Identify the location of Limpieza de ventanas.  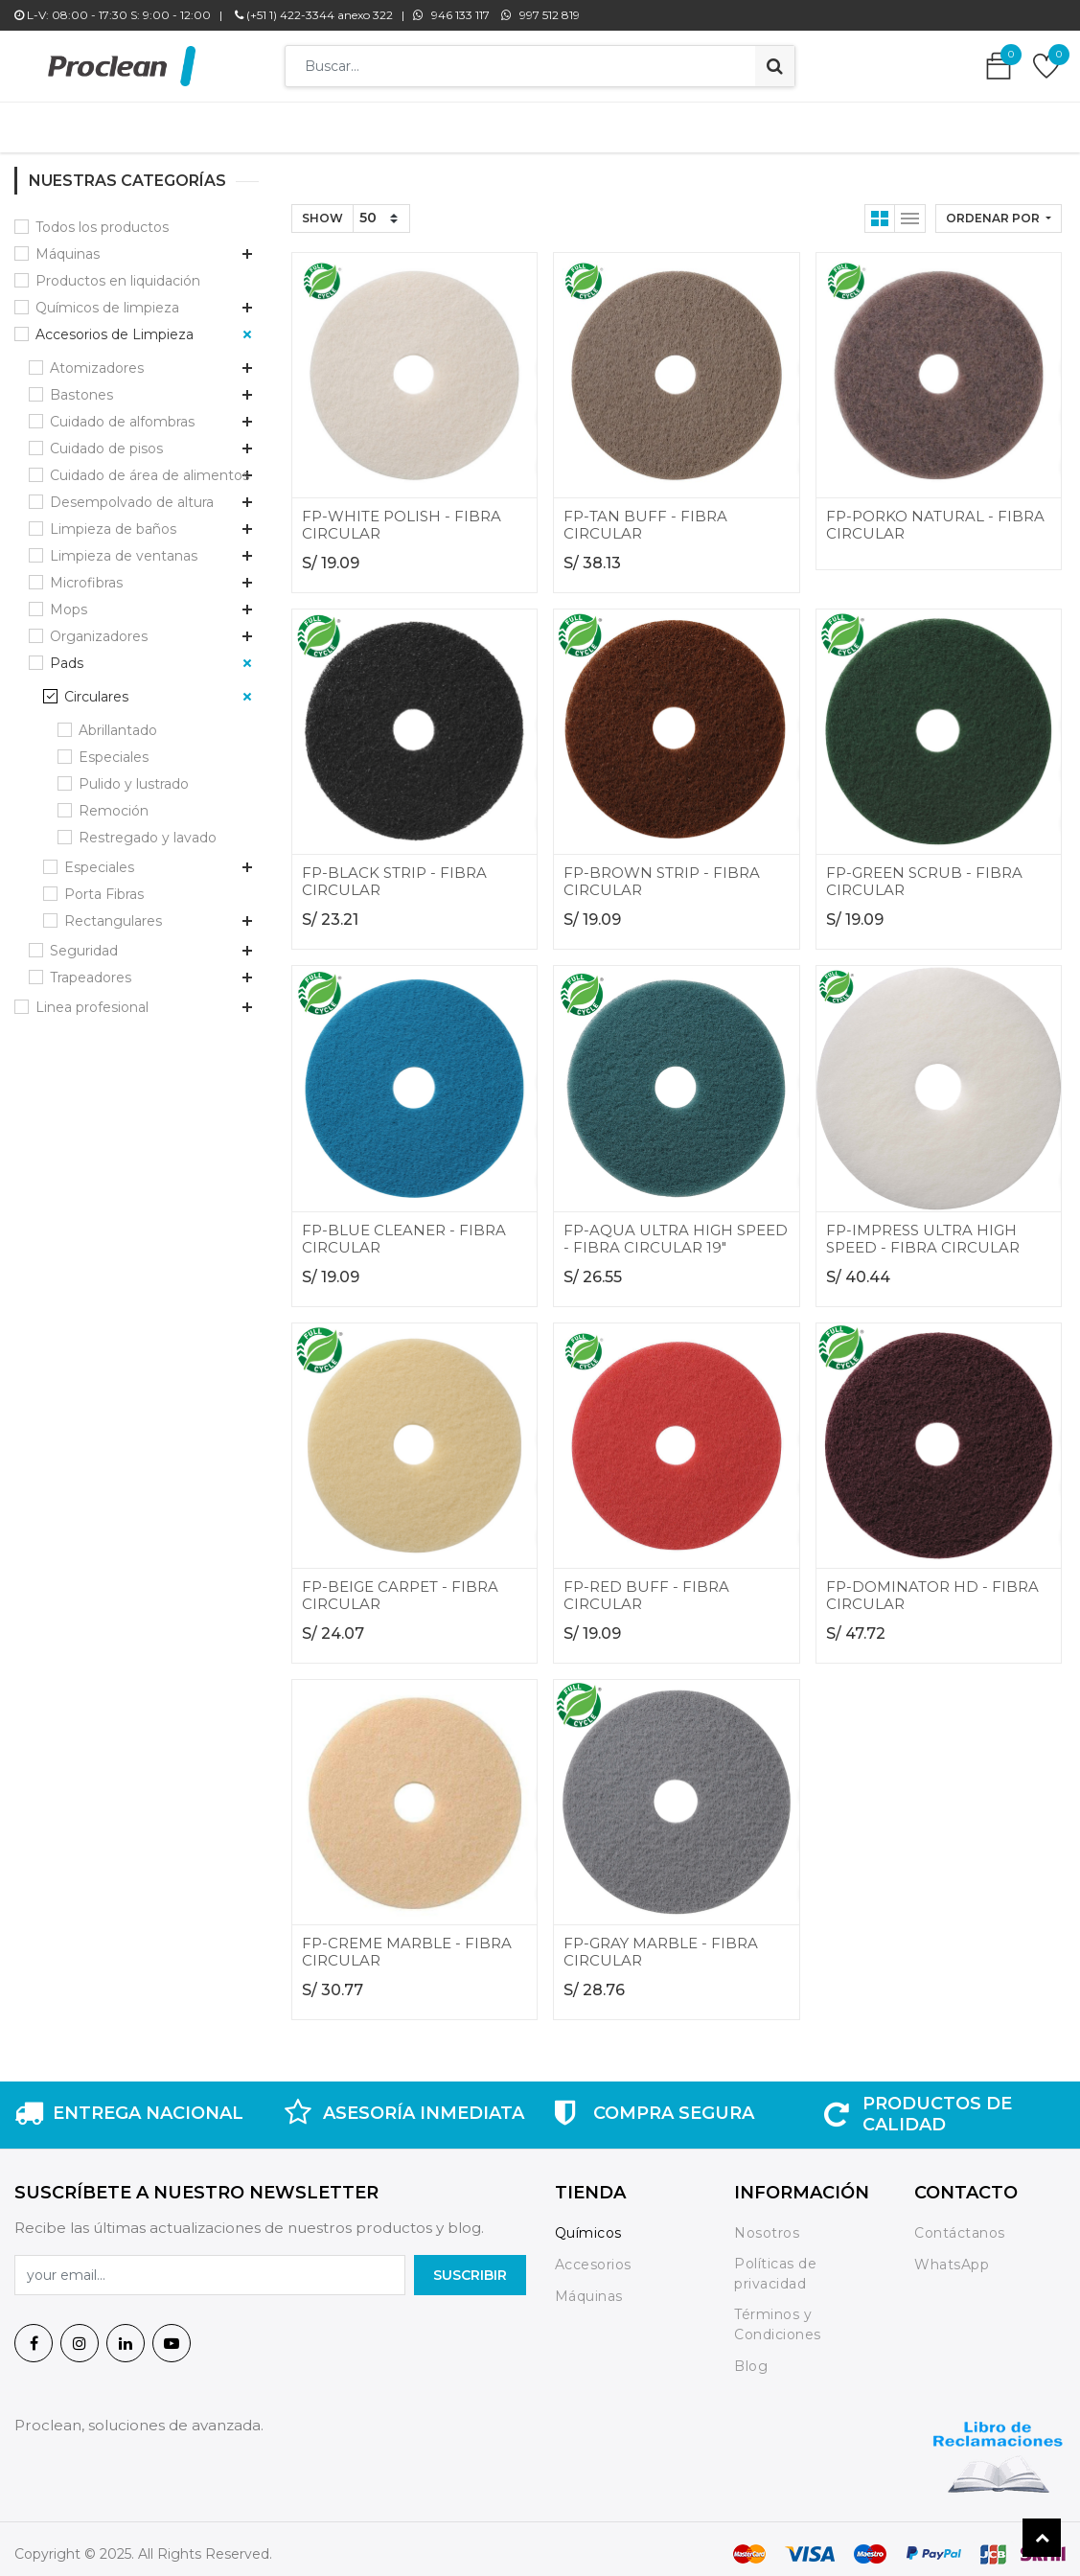
(123, 546).